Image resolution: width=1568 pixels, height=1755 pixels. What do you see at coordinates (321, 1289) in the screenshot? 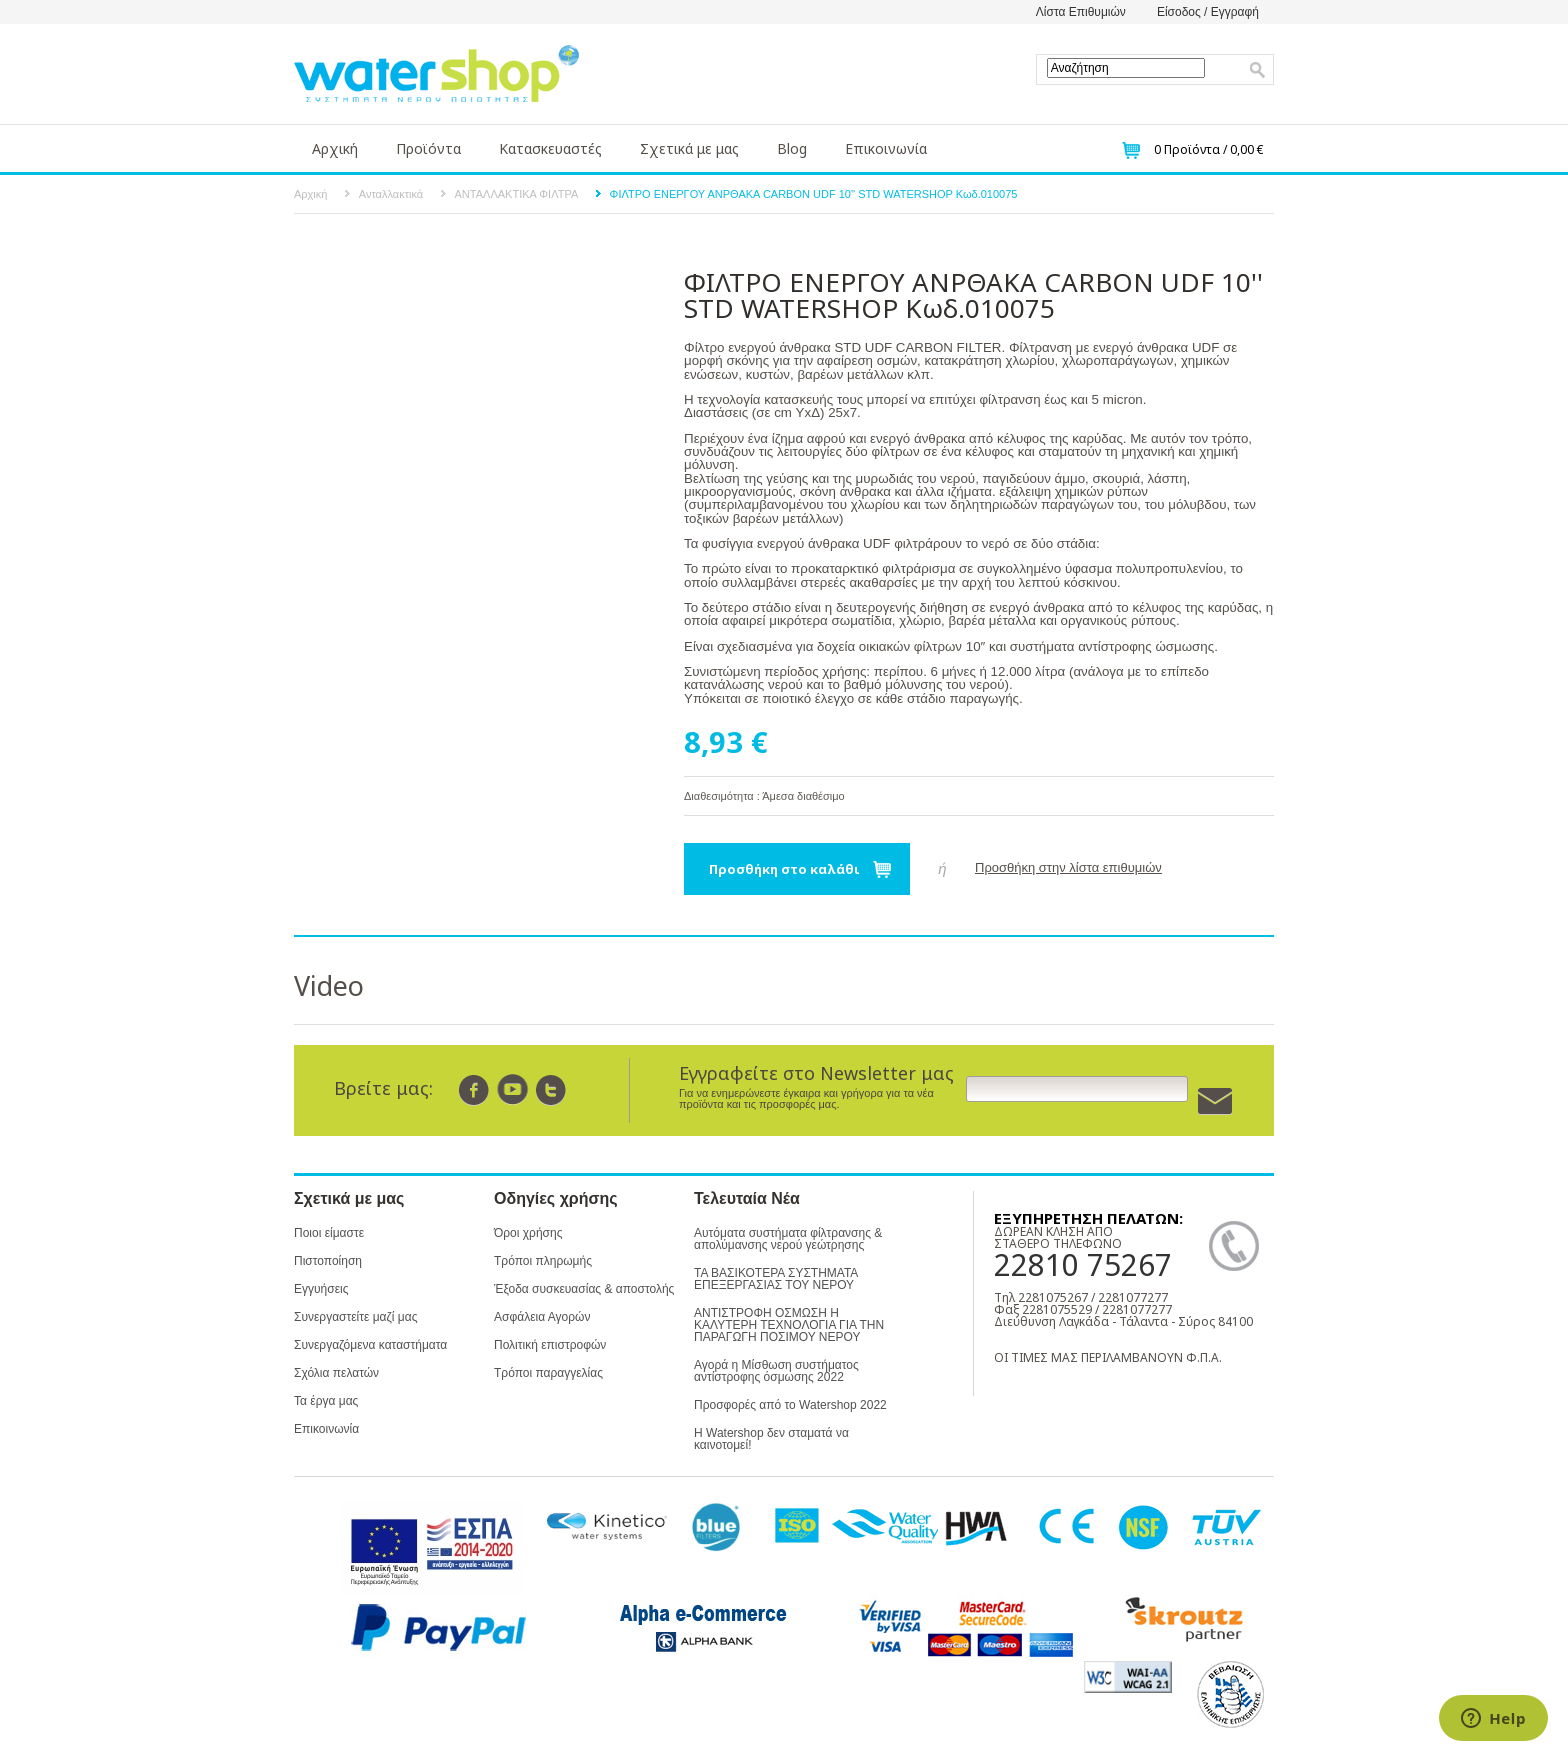
I see `Εγγυήσεις` at bounding box center [321, 1289].